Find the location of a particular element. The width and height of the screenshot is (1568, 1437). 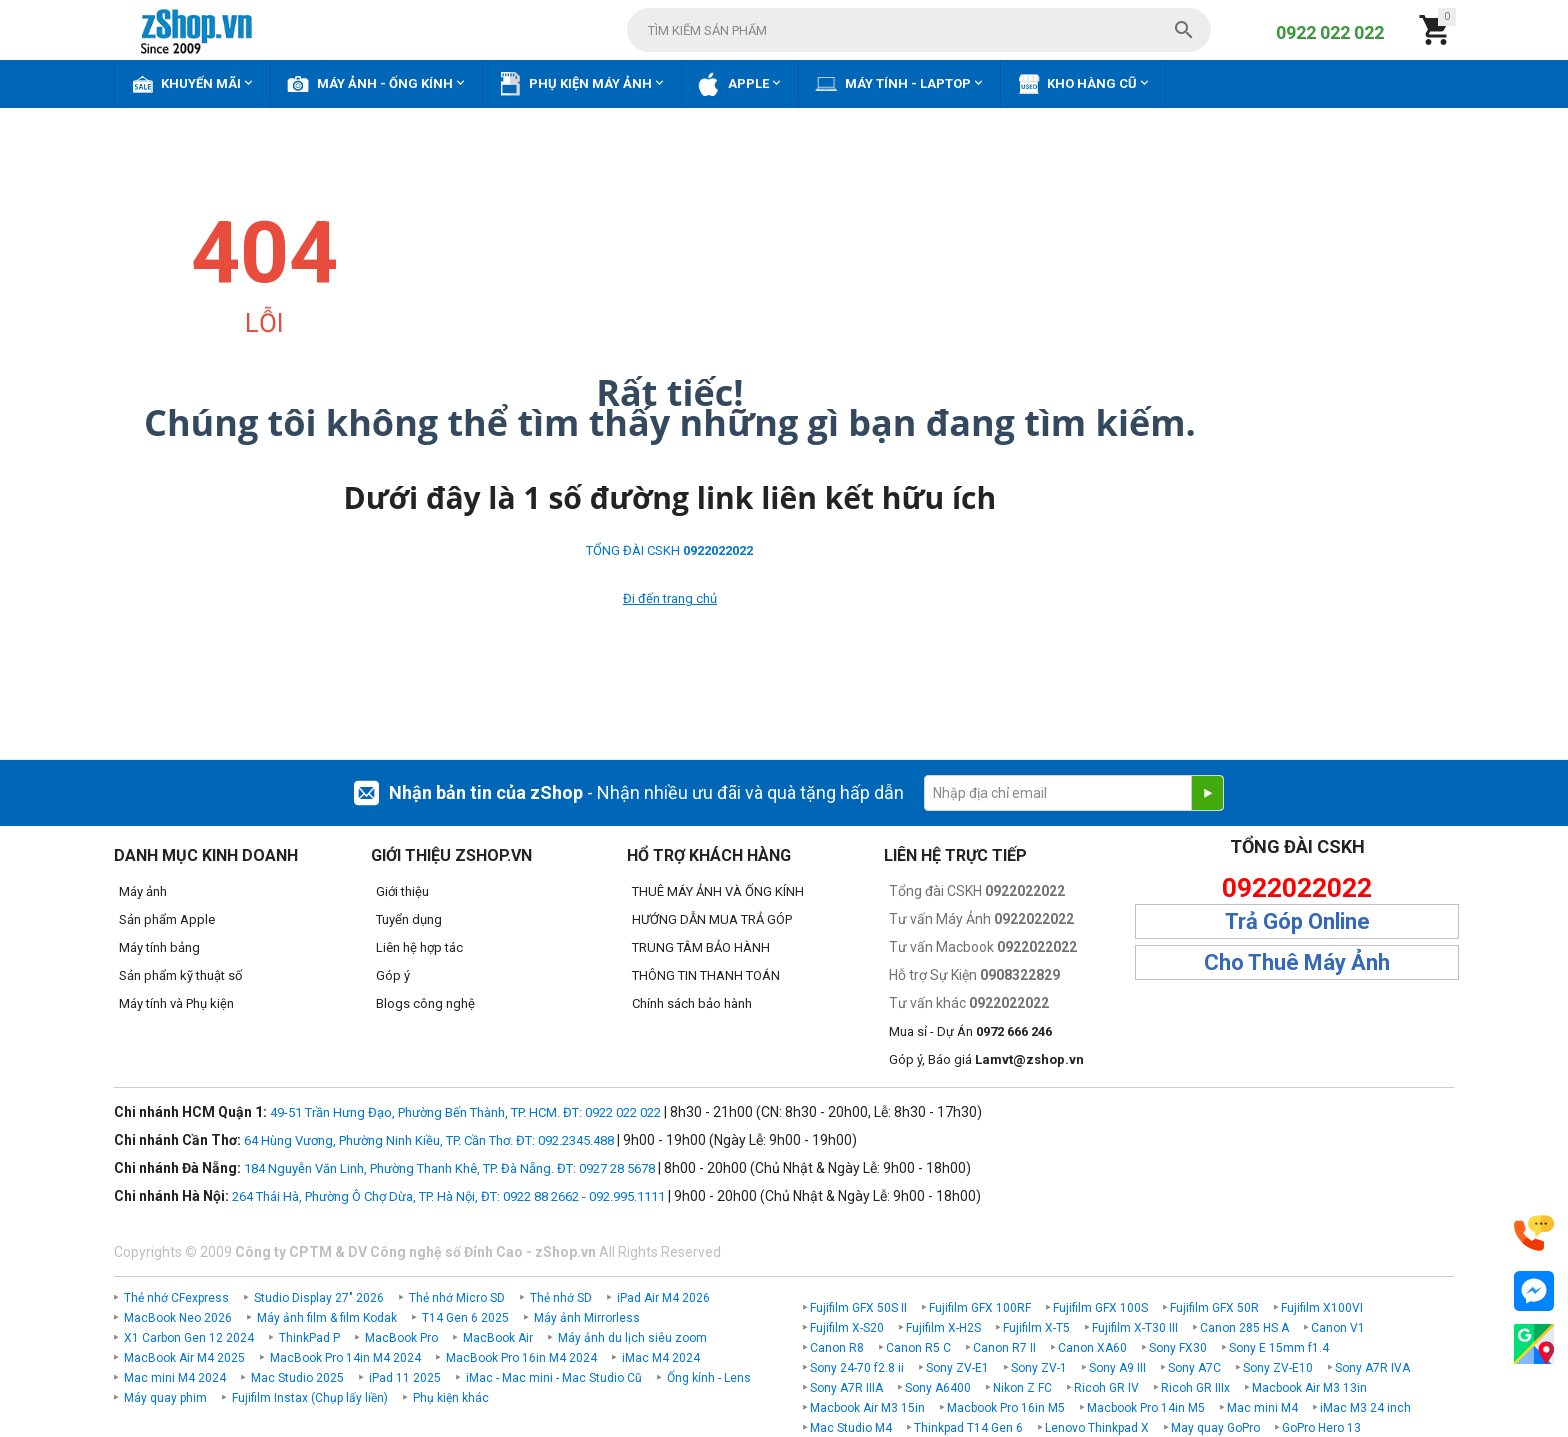

184 Nguyễn Văn Linh, Phường Thanh Khê, TP. Đà Nẵng. ĐT: 0927 28 5678 is located at coordinates (449, 1168).